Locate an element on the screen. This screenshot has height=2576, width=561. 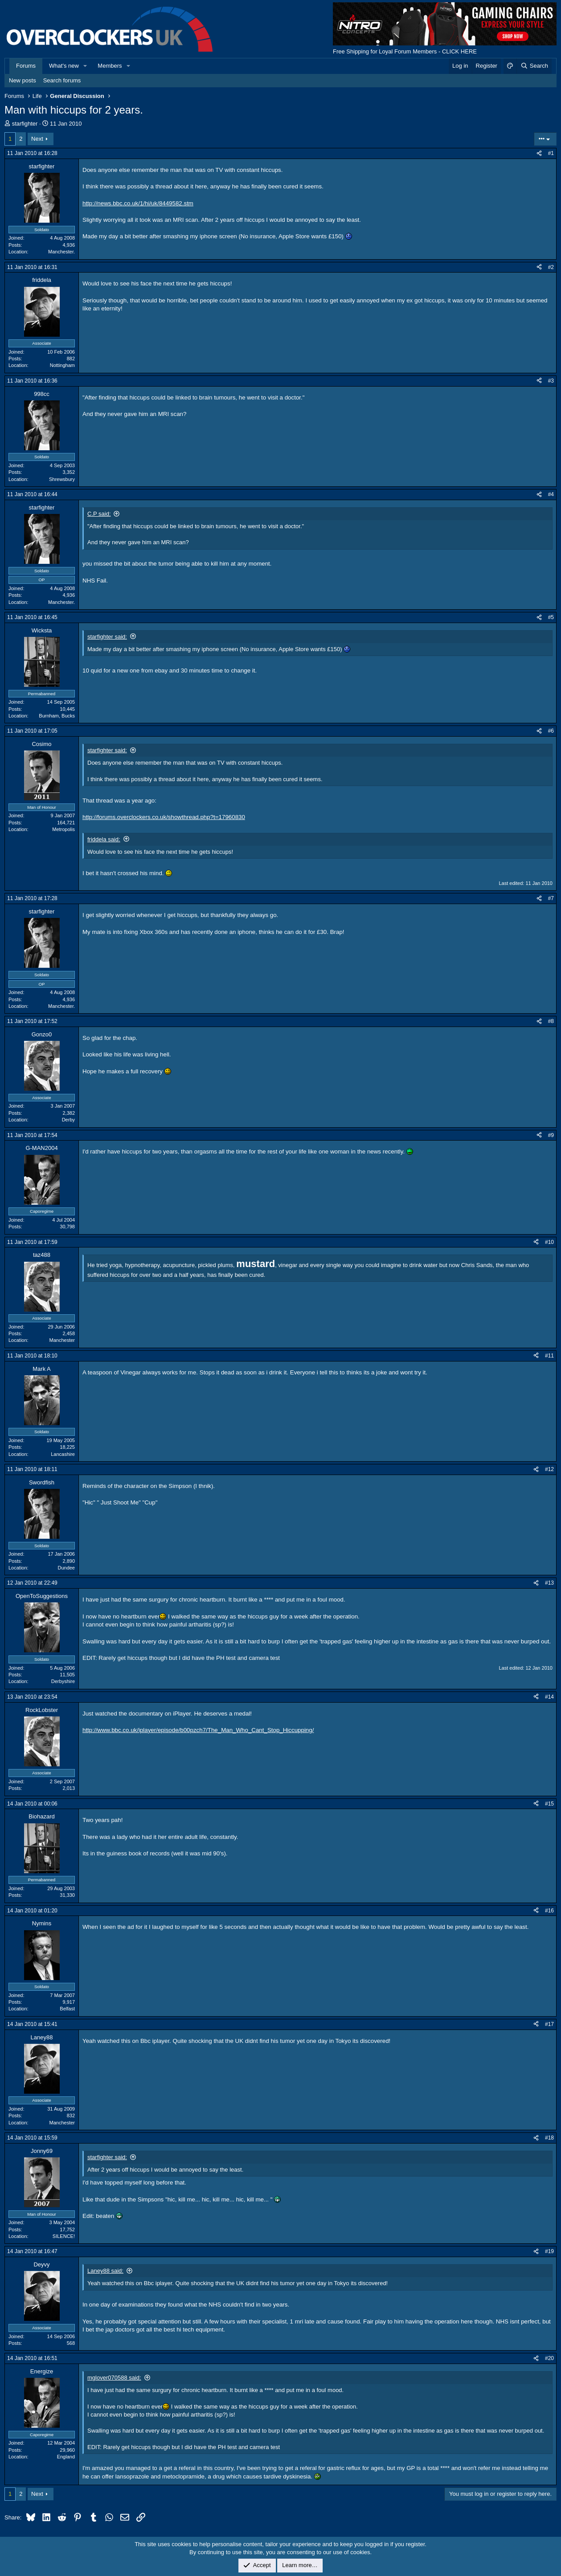
#19 is located at coordinates (549, 2251).